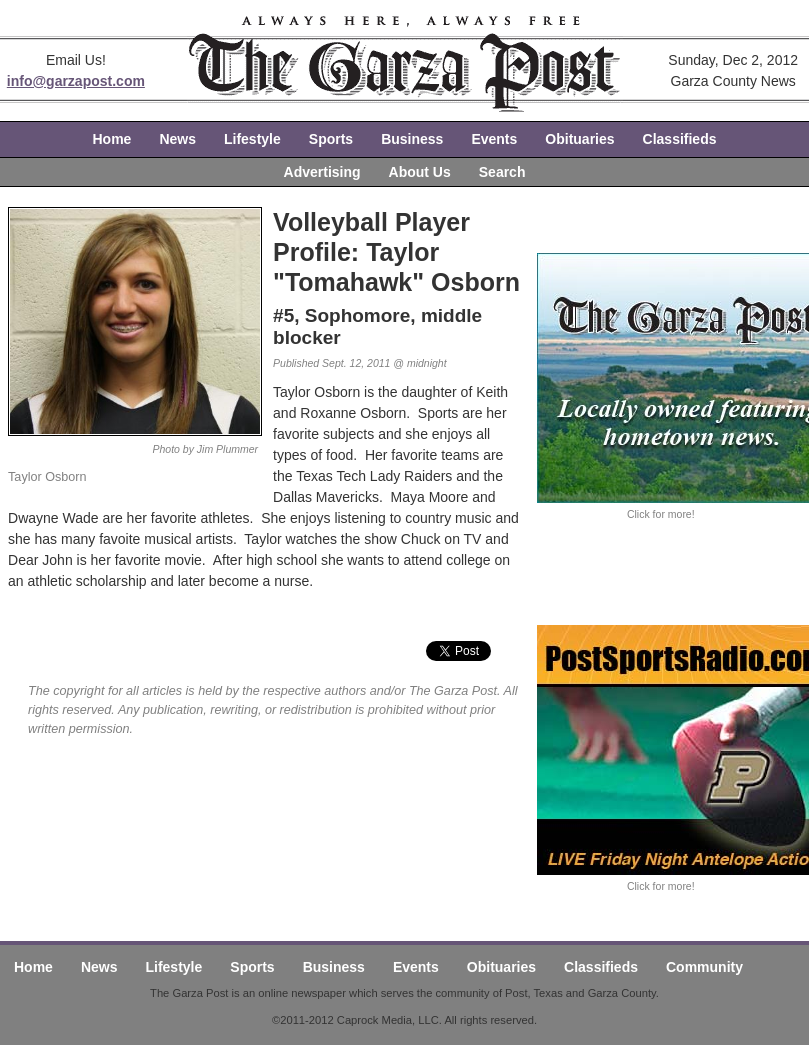 Image resolution: width=809 pixels, height=1045 pixels. What do you see at coordinates (494, 139) in the screenshot?
I see `Events` at bounding box center [494, 139].